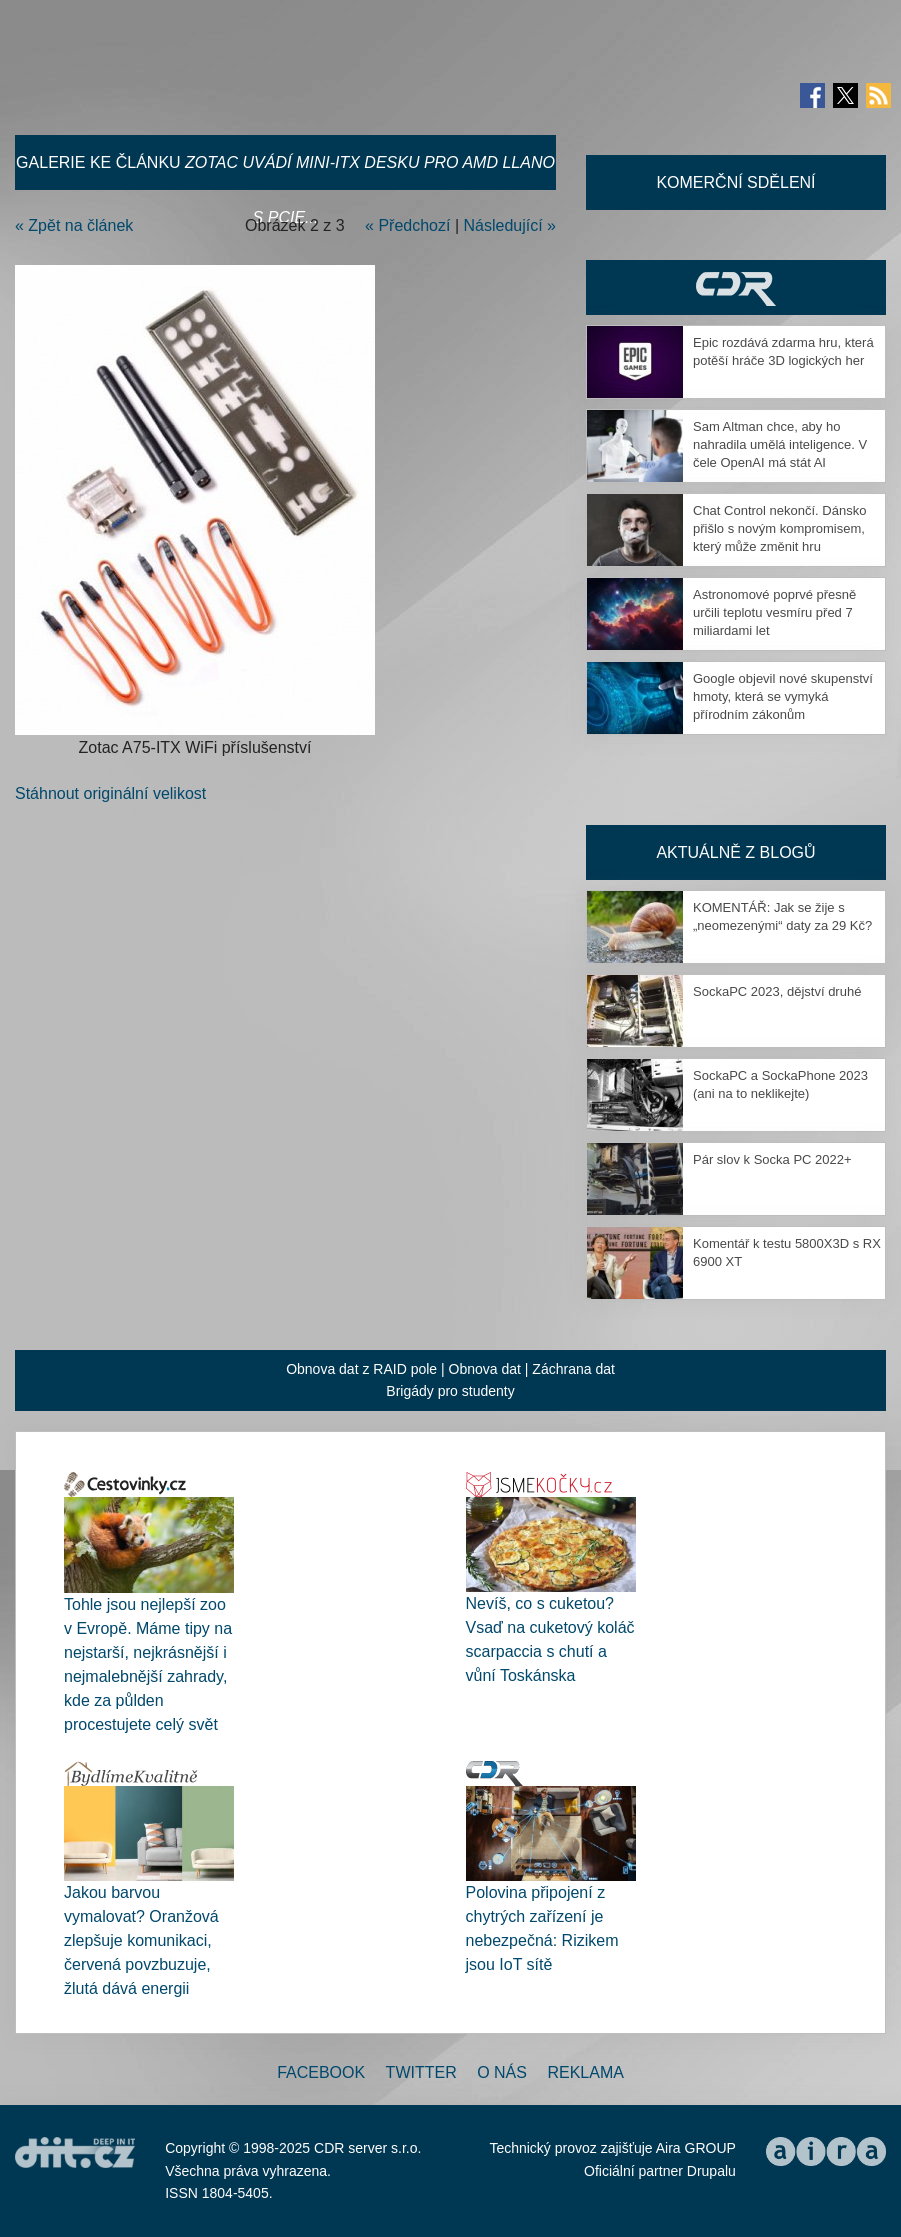  I want to click on SockaPC 2023, dějství druhé, so click(777, 991).